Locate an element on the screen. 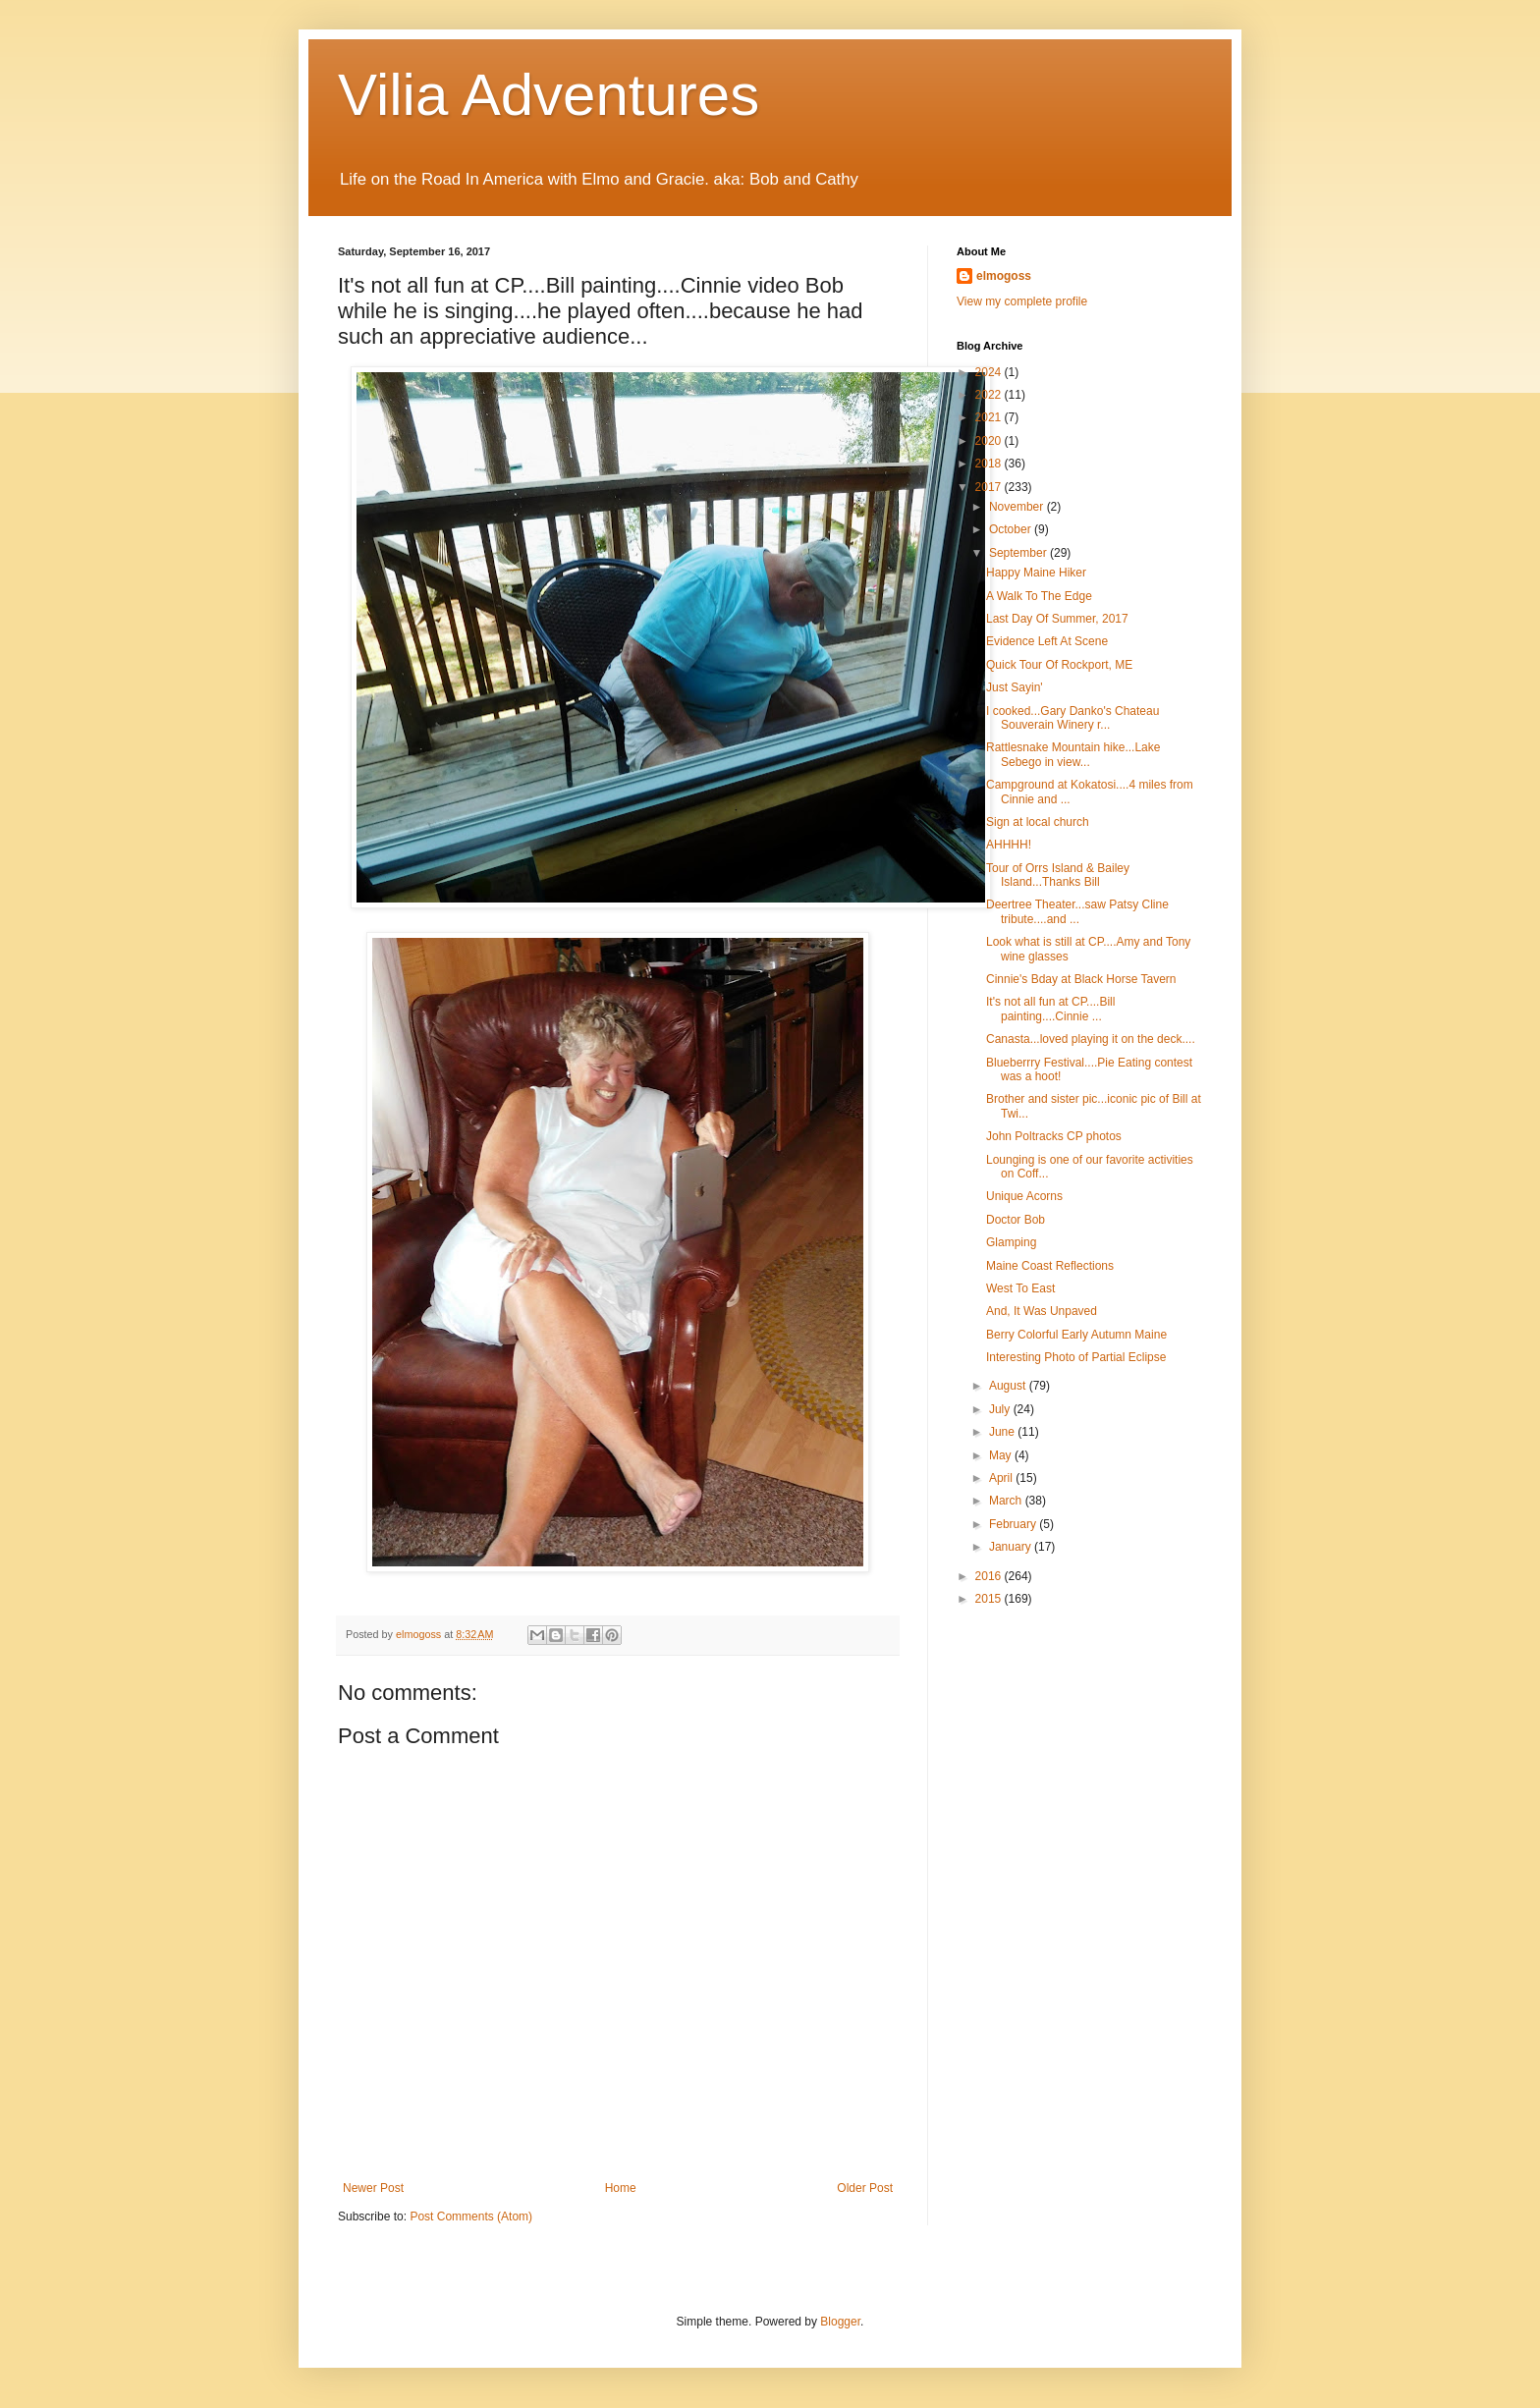  January is located at coordinates (1011, 1547).